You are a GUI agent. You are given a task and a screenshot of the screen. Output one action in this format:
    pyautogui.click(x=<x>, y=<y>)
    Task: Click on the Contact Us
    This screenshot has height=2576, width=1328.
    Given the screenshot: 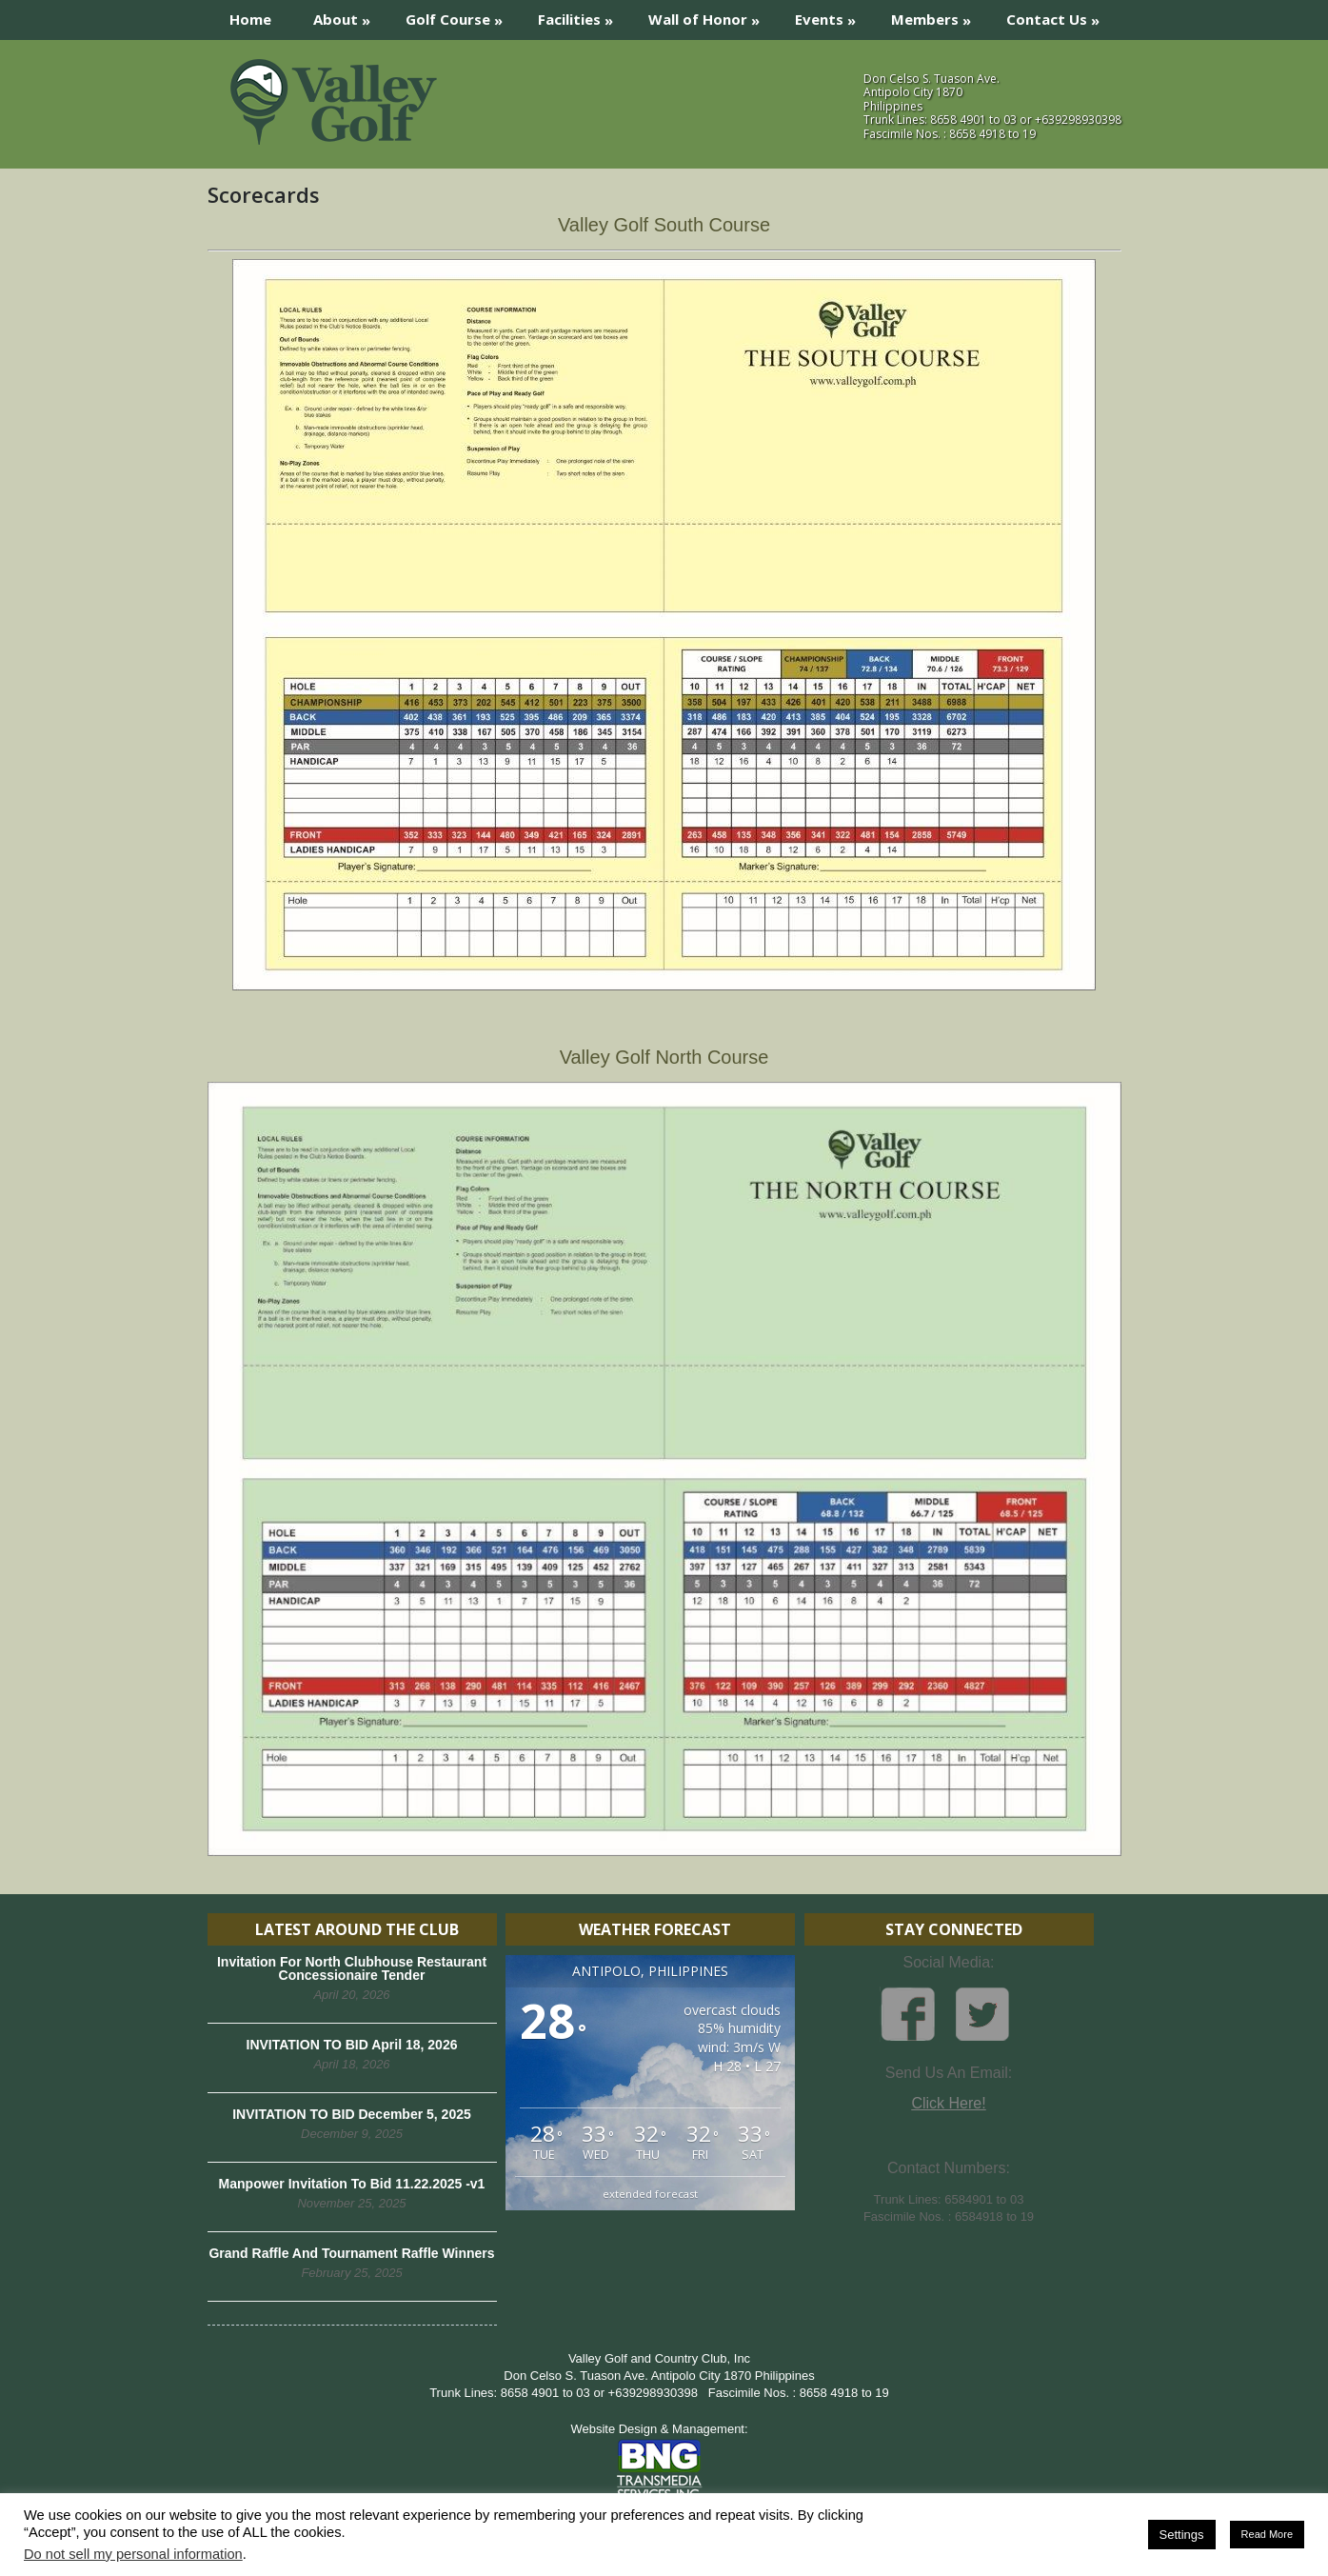 What is the action you would take?
    pyautogui.click(x=1059, y=15)
    